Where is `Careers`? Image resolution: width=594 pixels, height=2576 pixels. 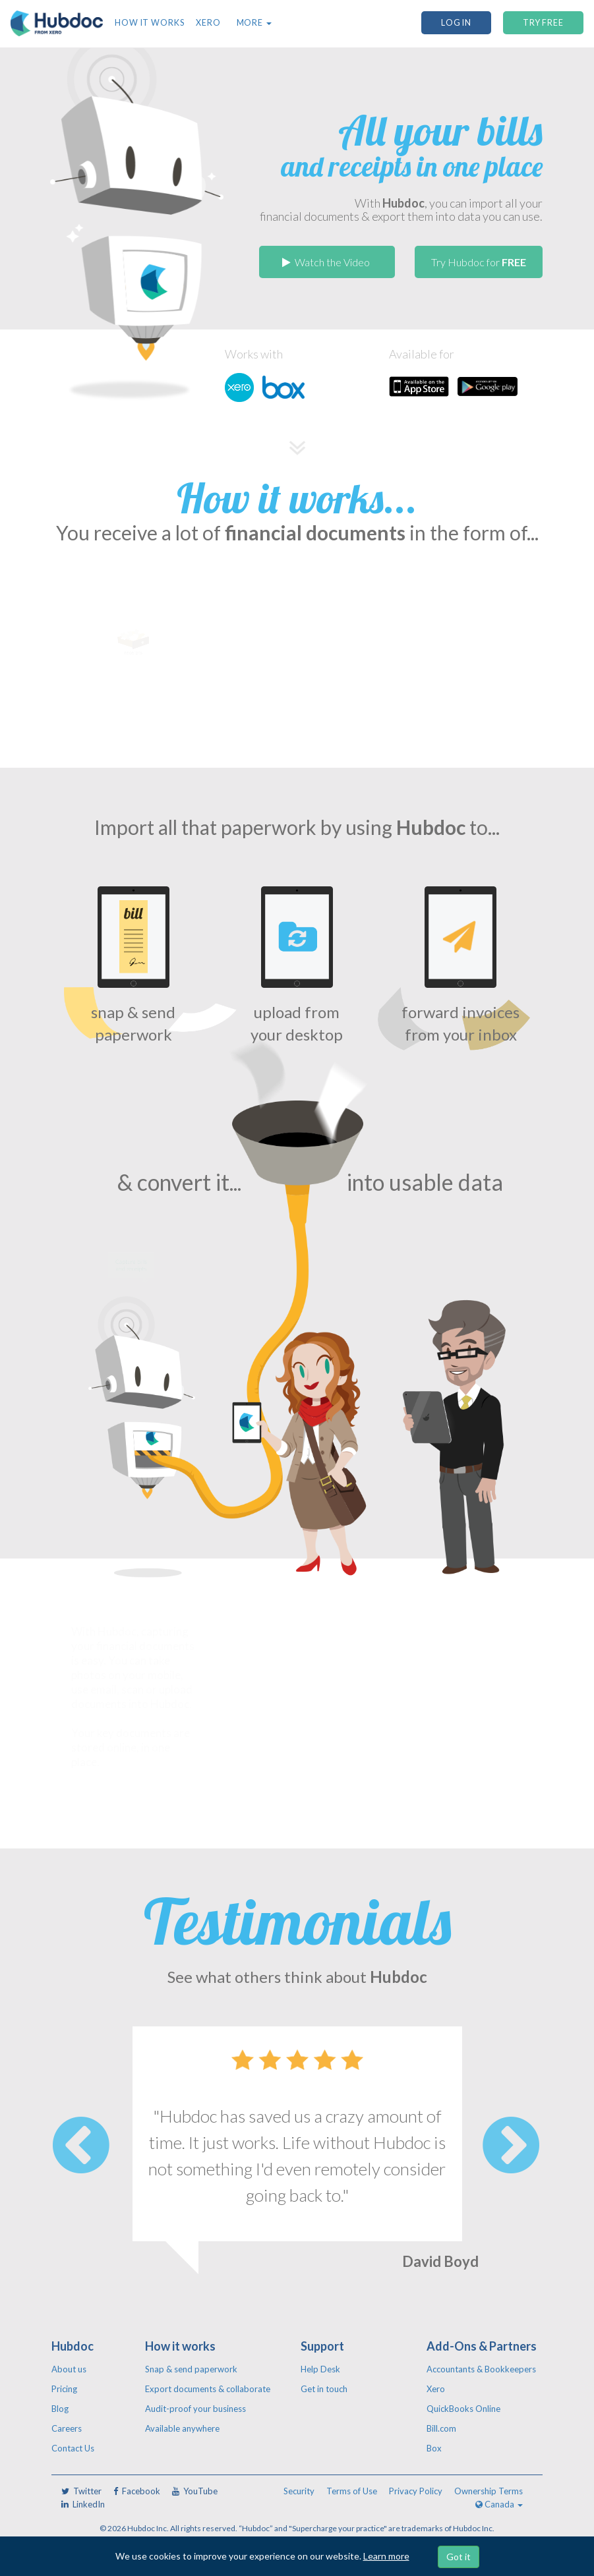 Careers is located at coordinates (66, 2428).